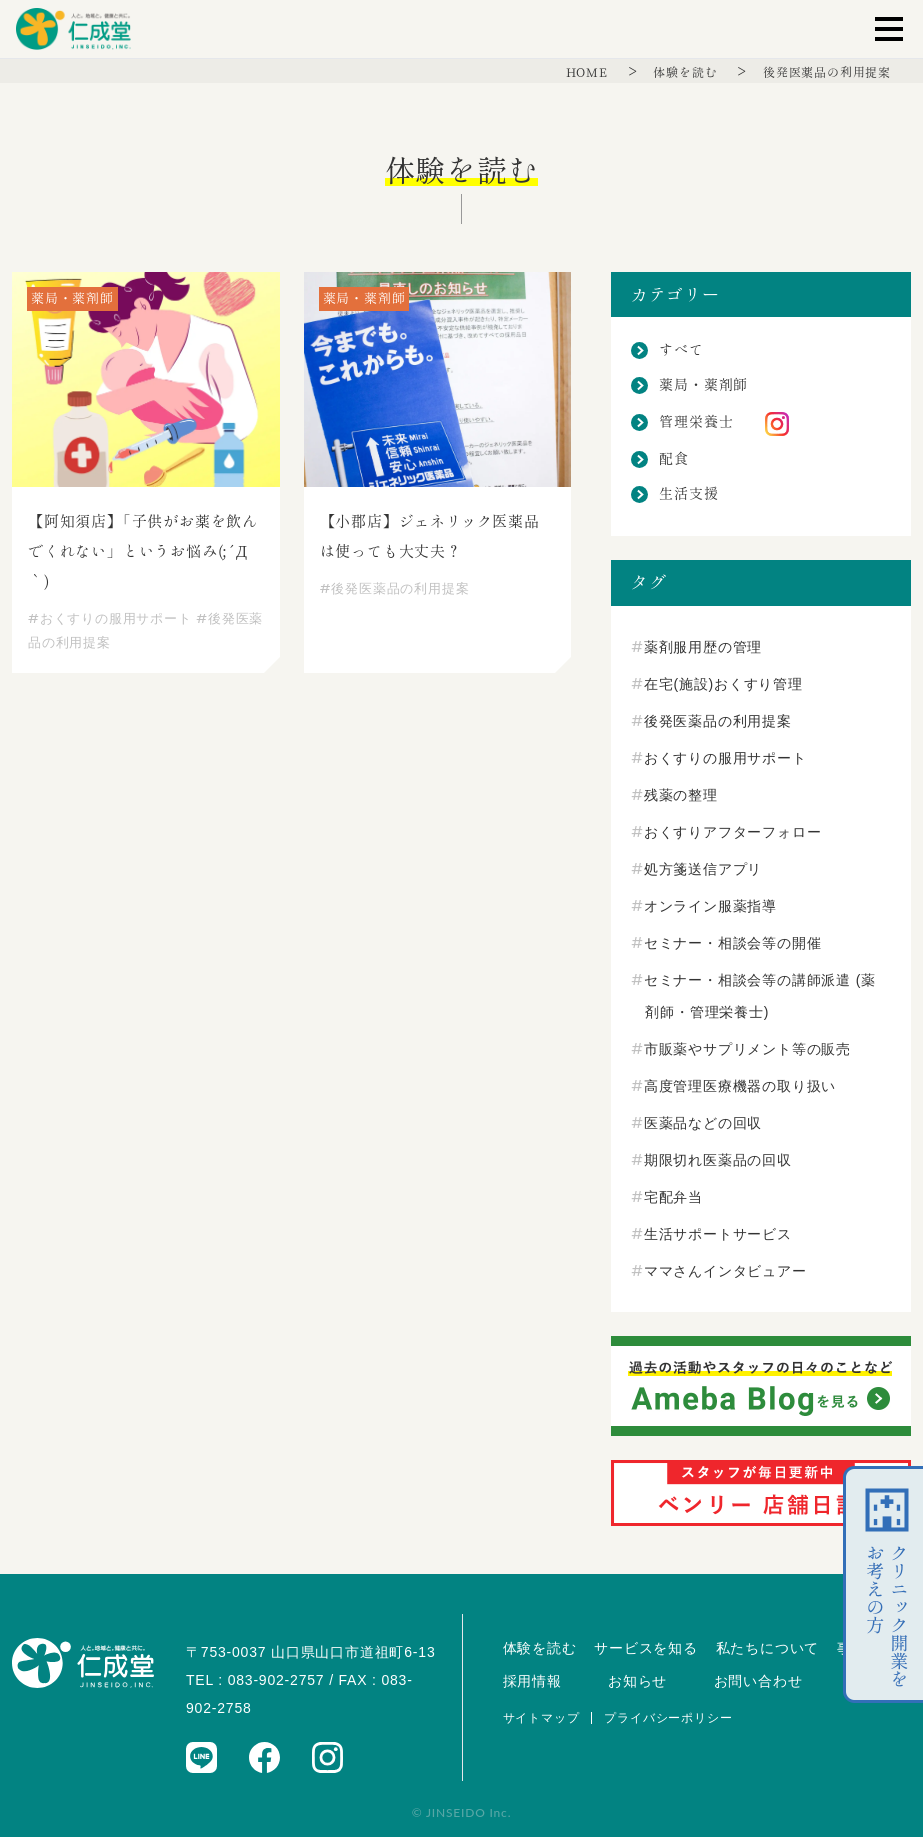 Image resolution: width=923 pixels, height=1837 pixels. I want to click on 残薬の整理, so click(681, 795).